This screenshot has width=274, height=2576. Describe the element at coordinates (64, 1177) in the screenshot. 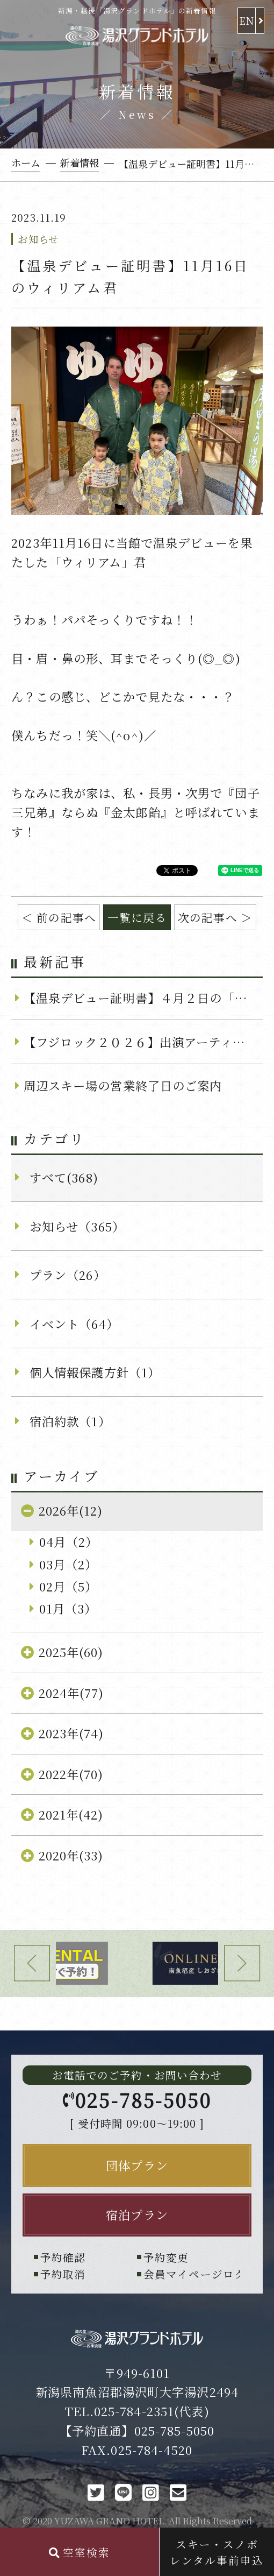

I see `すべて(368)` at that location.